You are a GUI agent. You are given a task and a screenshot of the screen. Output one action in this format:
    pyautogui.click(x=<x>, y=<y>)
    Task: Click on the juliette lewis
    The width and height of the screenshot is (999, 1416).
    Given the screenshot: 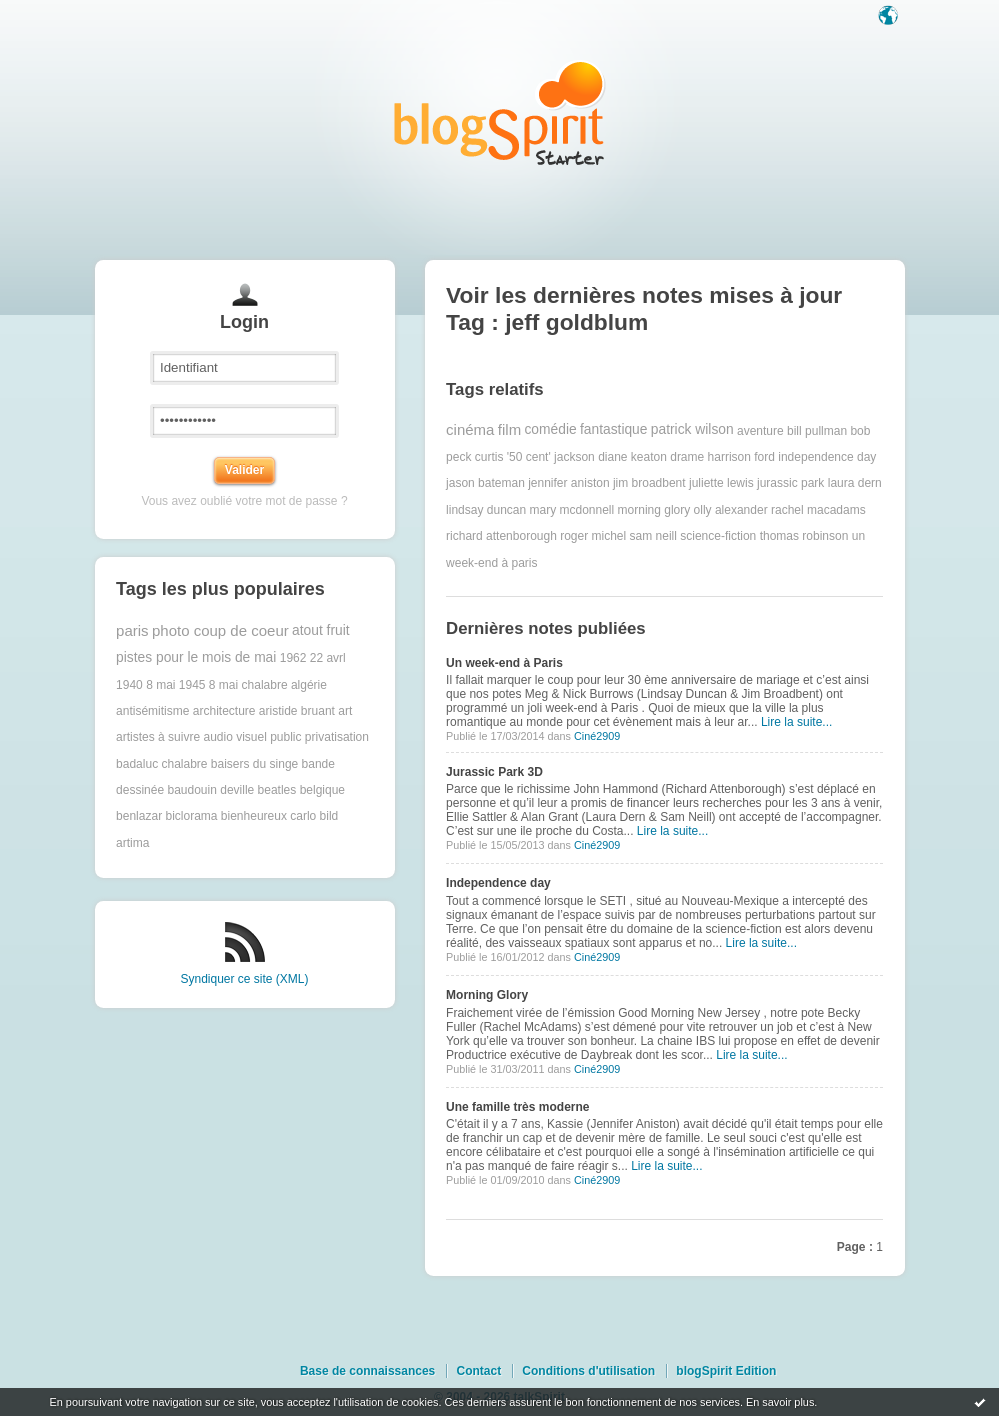 What is the action you would take?
    pyautogui.click(x=721, y=483)
    